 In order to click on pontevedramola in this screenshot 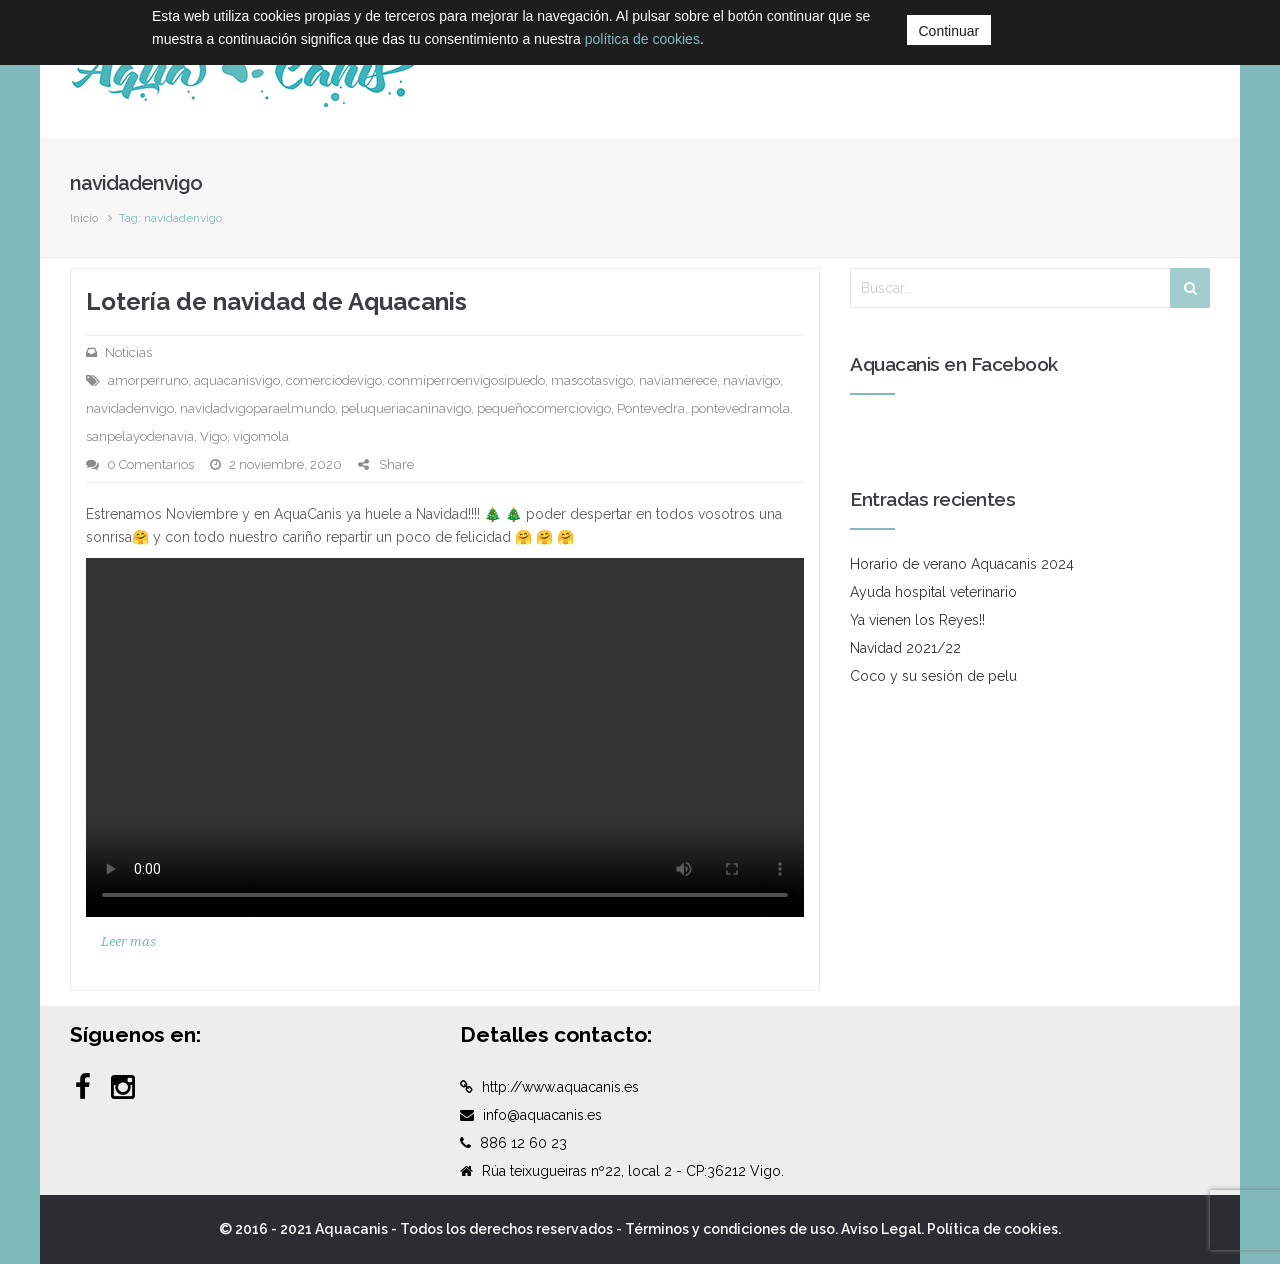, I will do `click(740, 408)`.